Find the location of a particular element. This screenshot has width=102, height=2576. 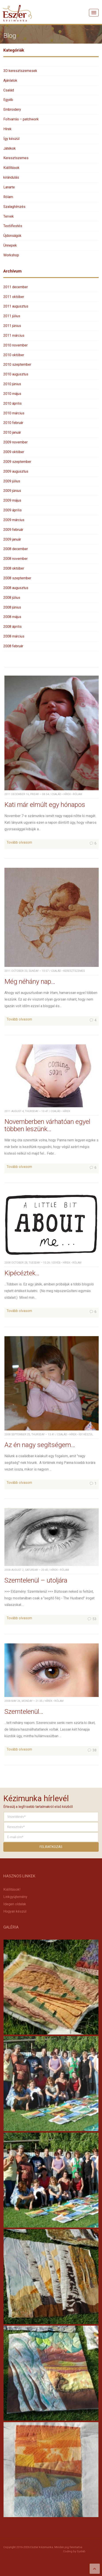

2009 november is located at coordinates (15, 442).